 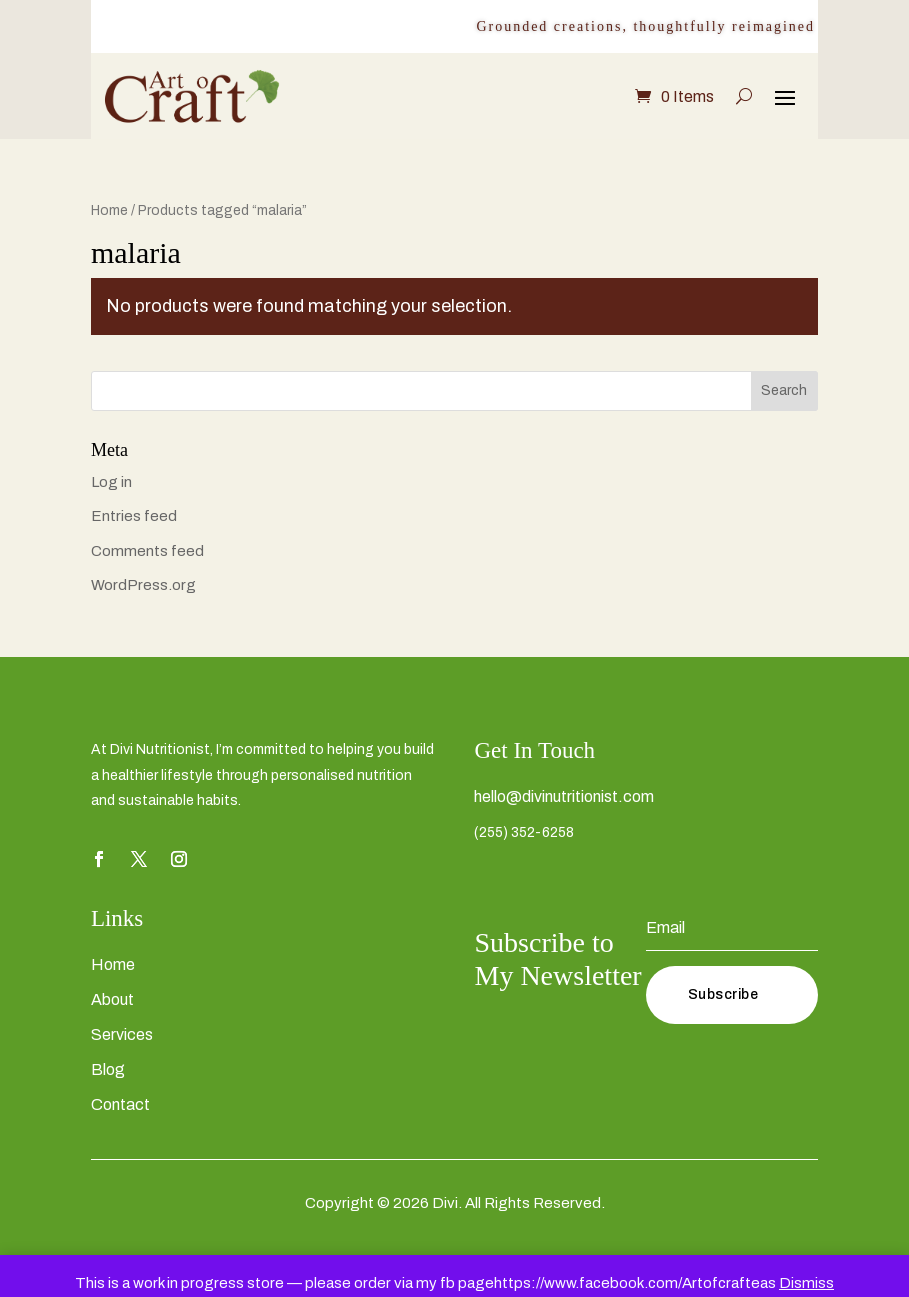 I want to click on hello@divinutritionist.com, so click(x=564, y=796).